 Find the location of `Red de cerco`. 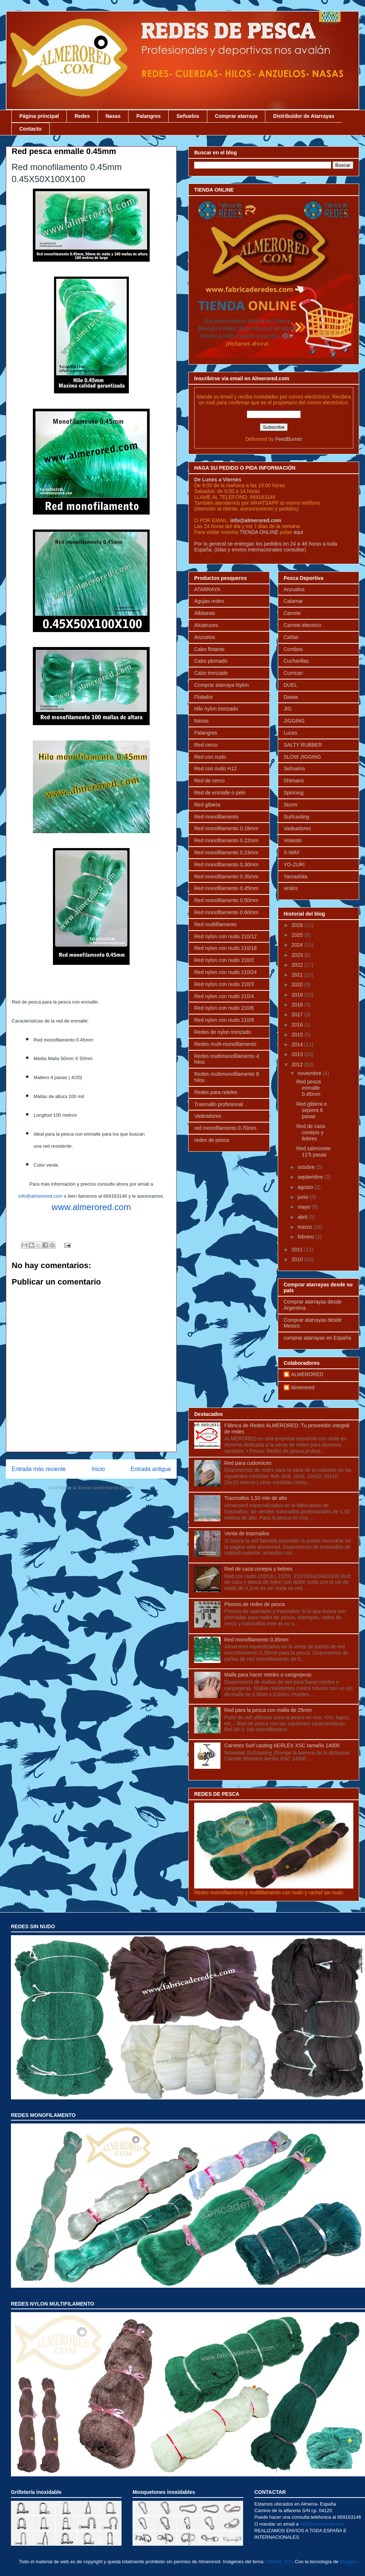

Red de cerco is located at coordinates (209, 780).